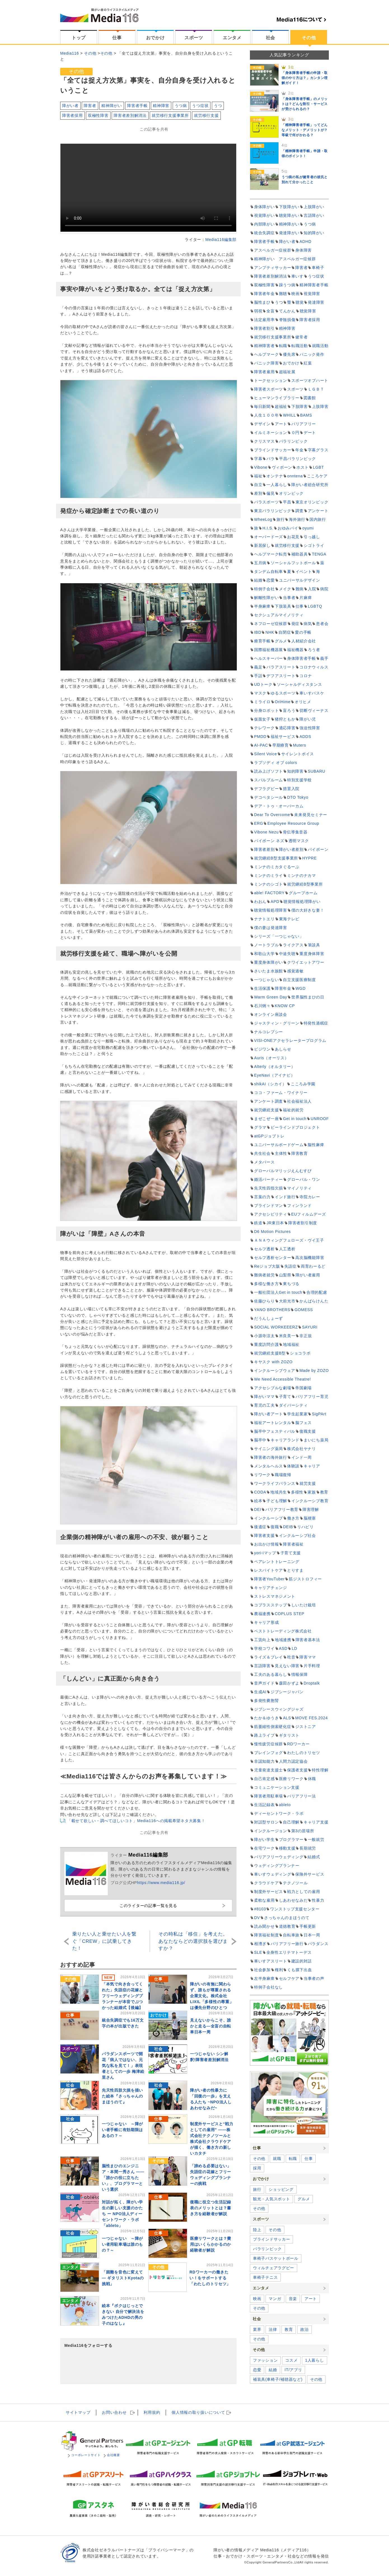 The height and width of the screenshot is (2576, 389). What do you see at coordinates (303, 1388) in the screenshot?
I see `帝国劇場` at bounding box center [303, 1388].